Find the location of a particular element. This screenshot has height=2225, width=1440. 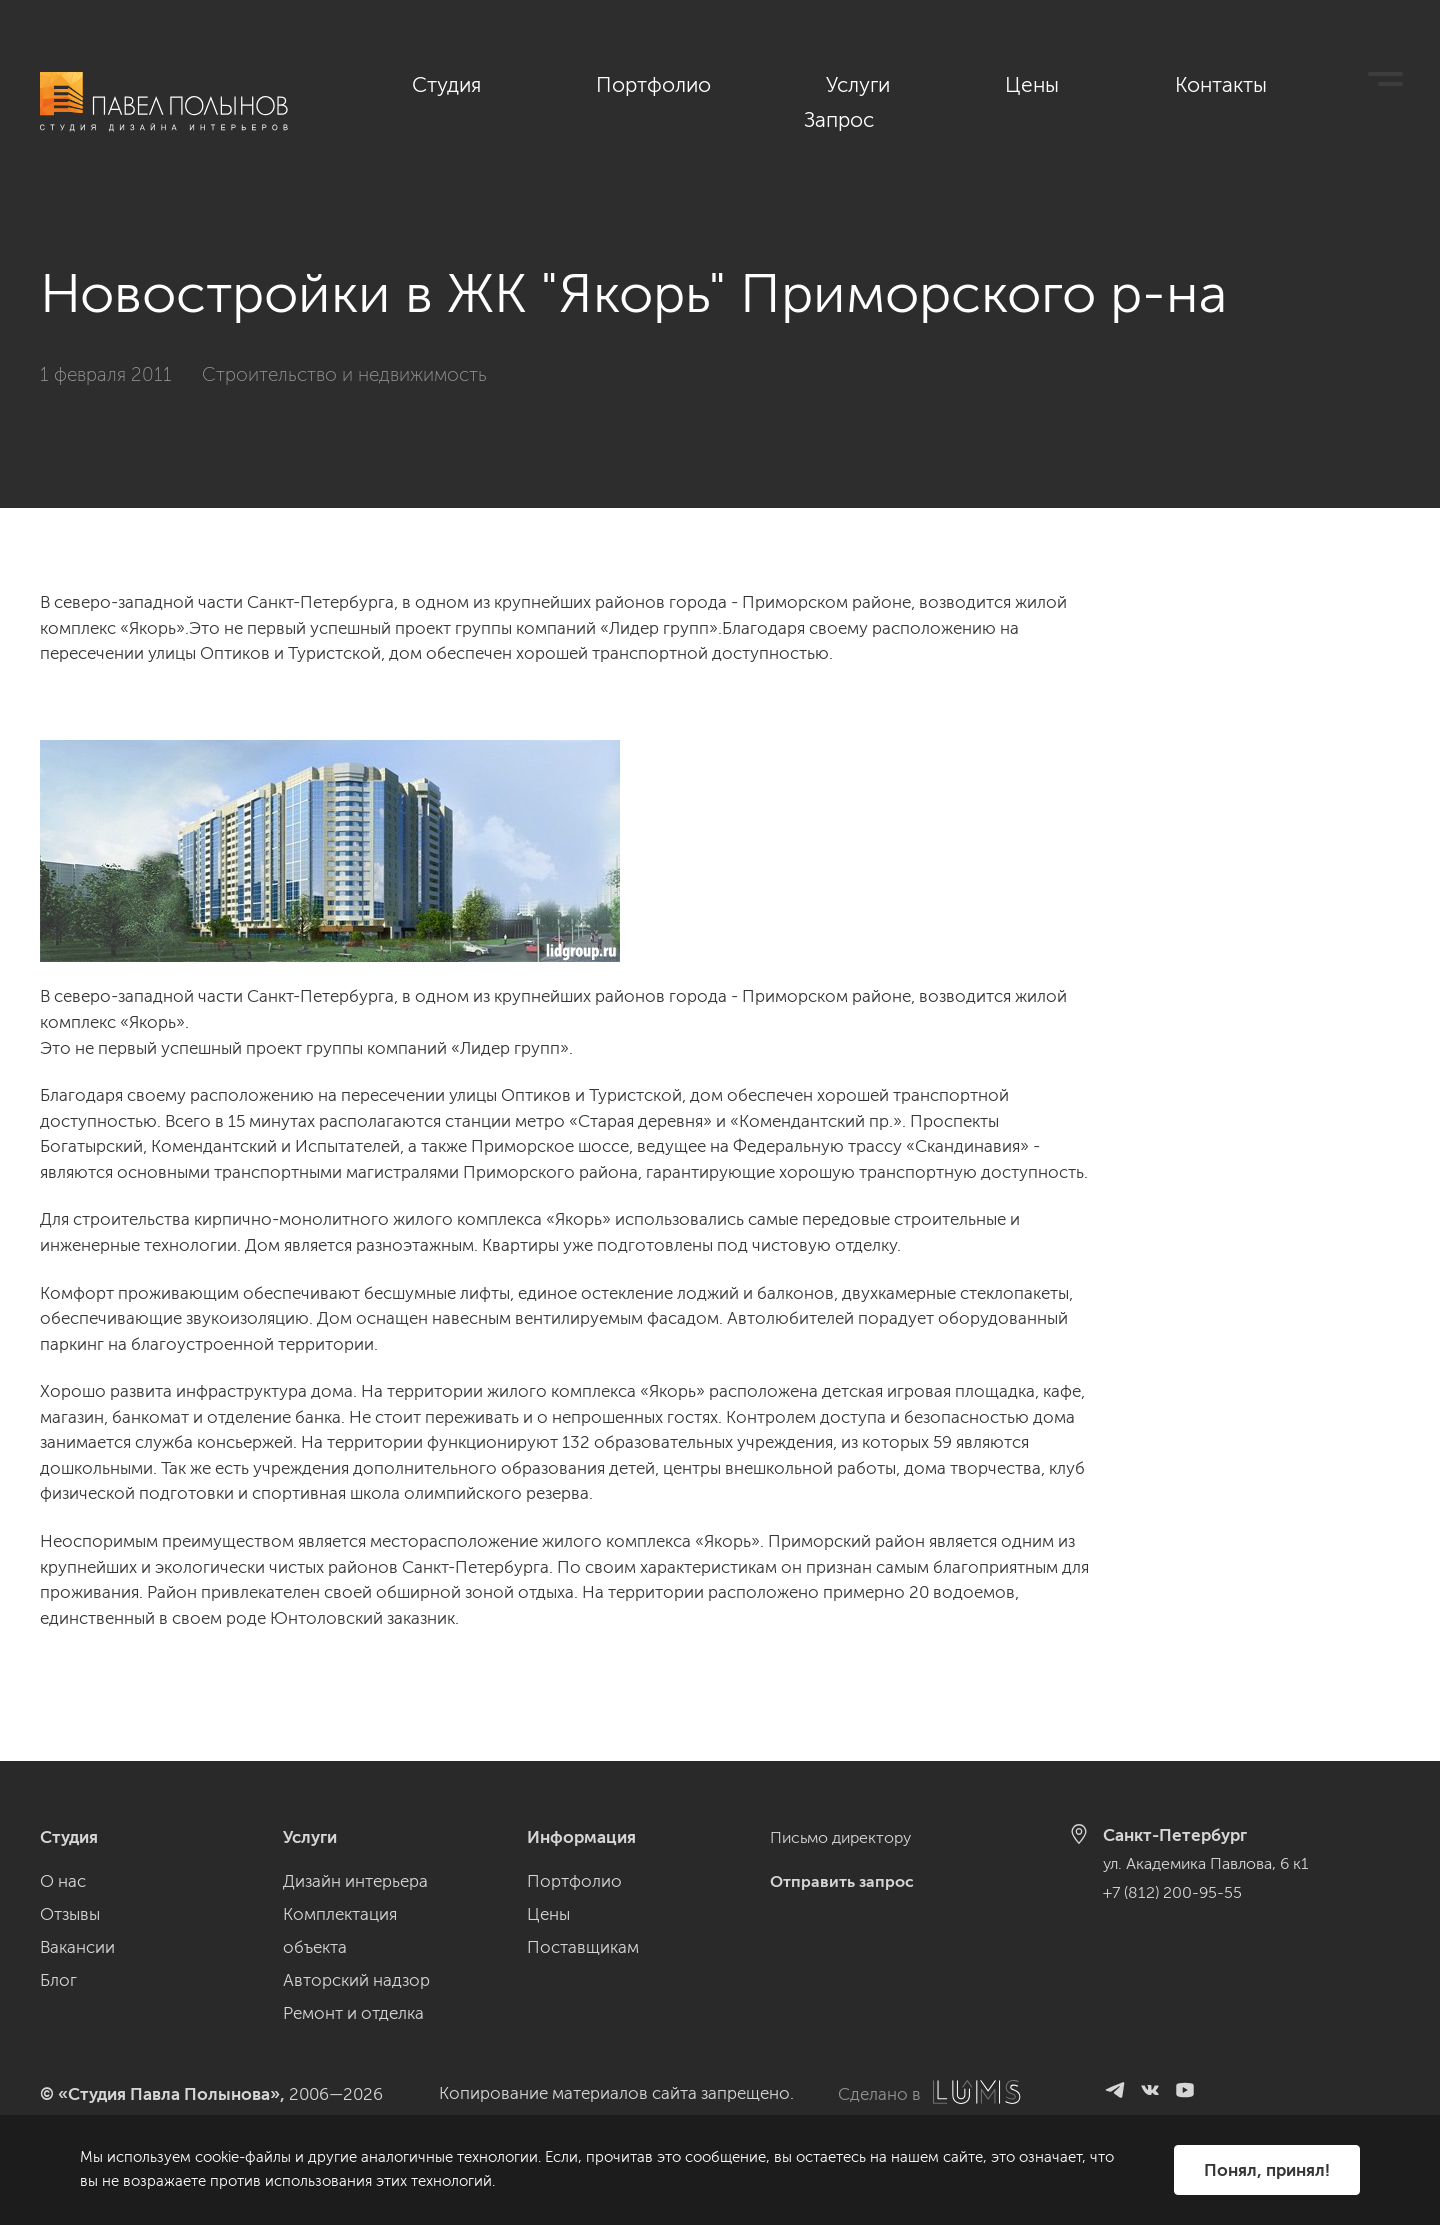

Понял, принял! is located at coordinates (1266, 2169).